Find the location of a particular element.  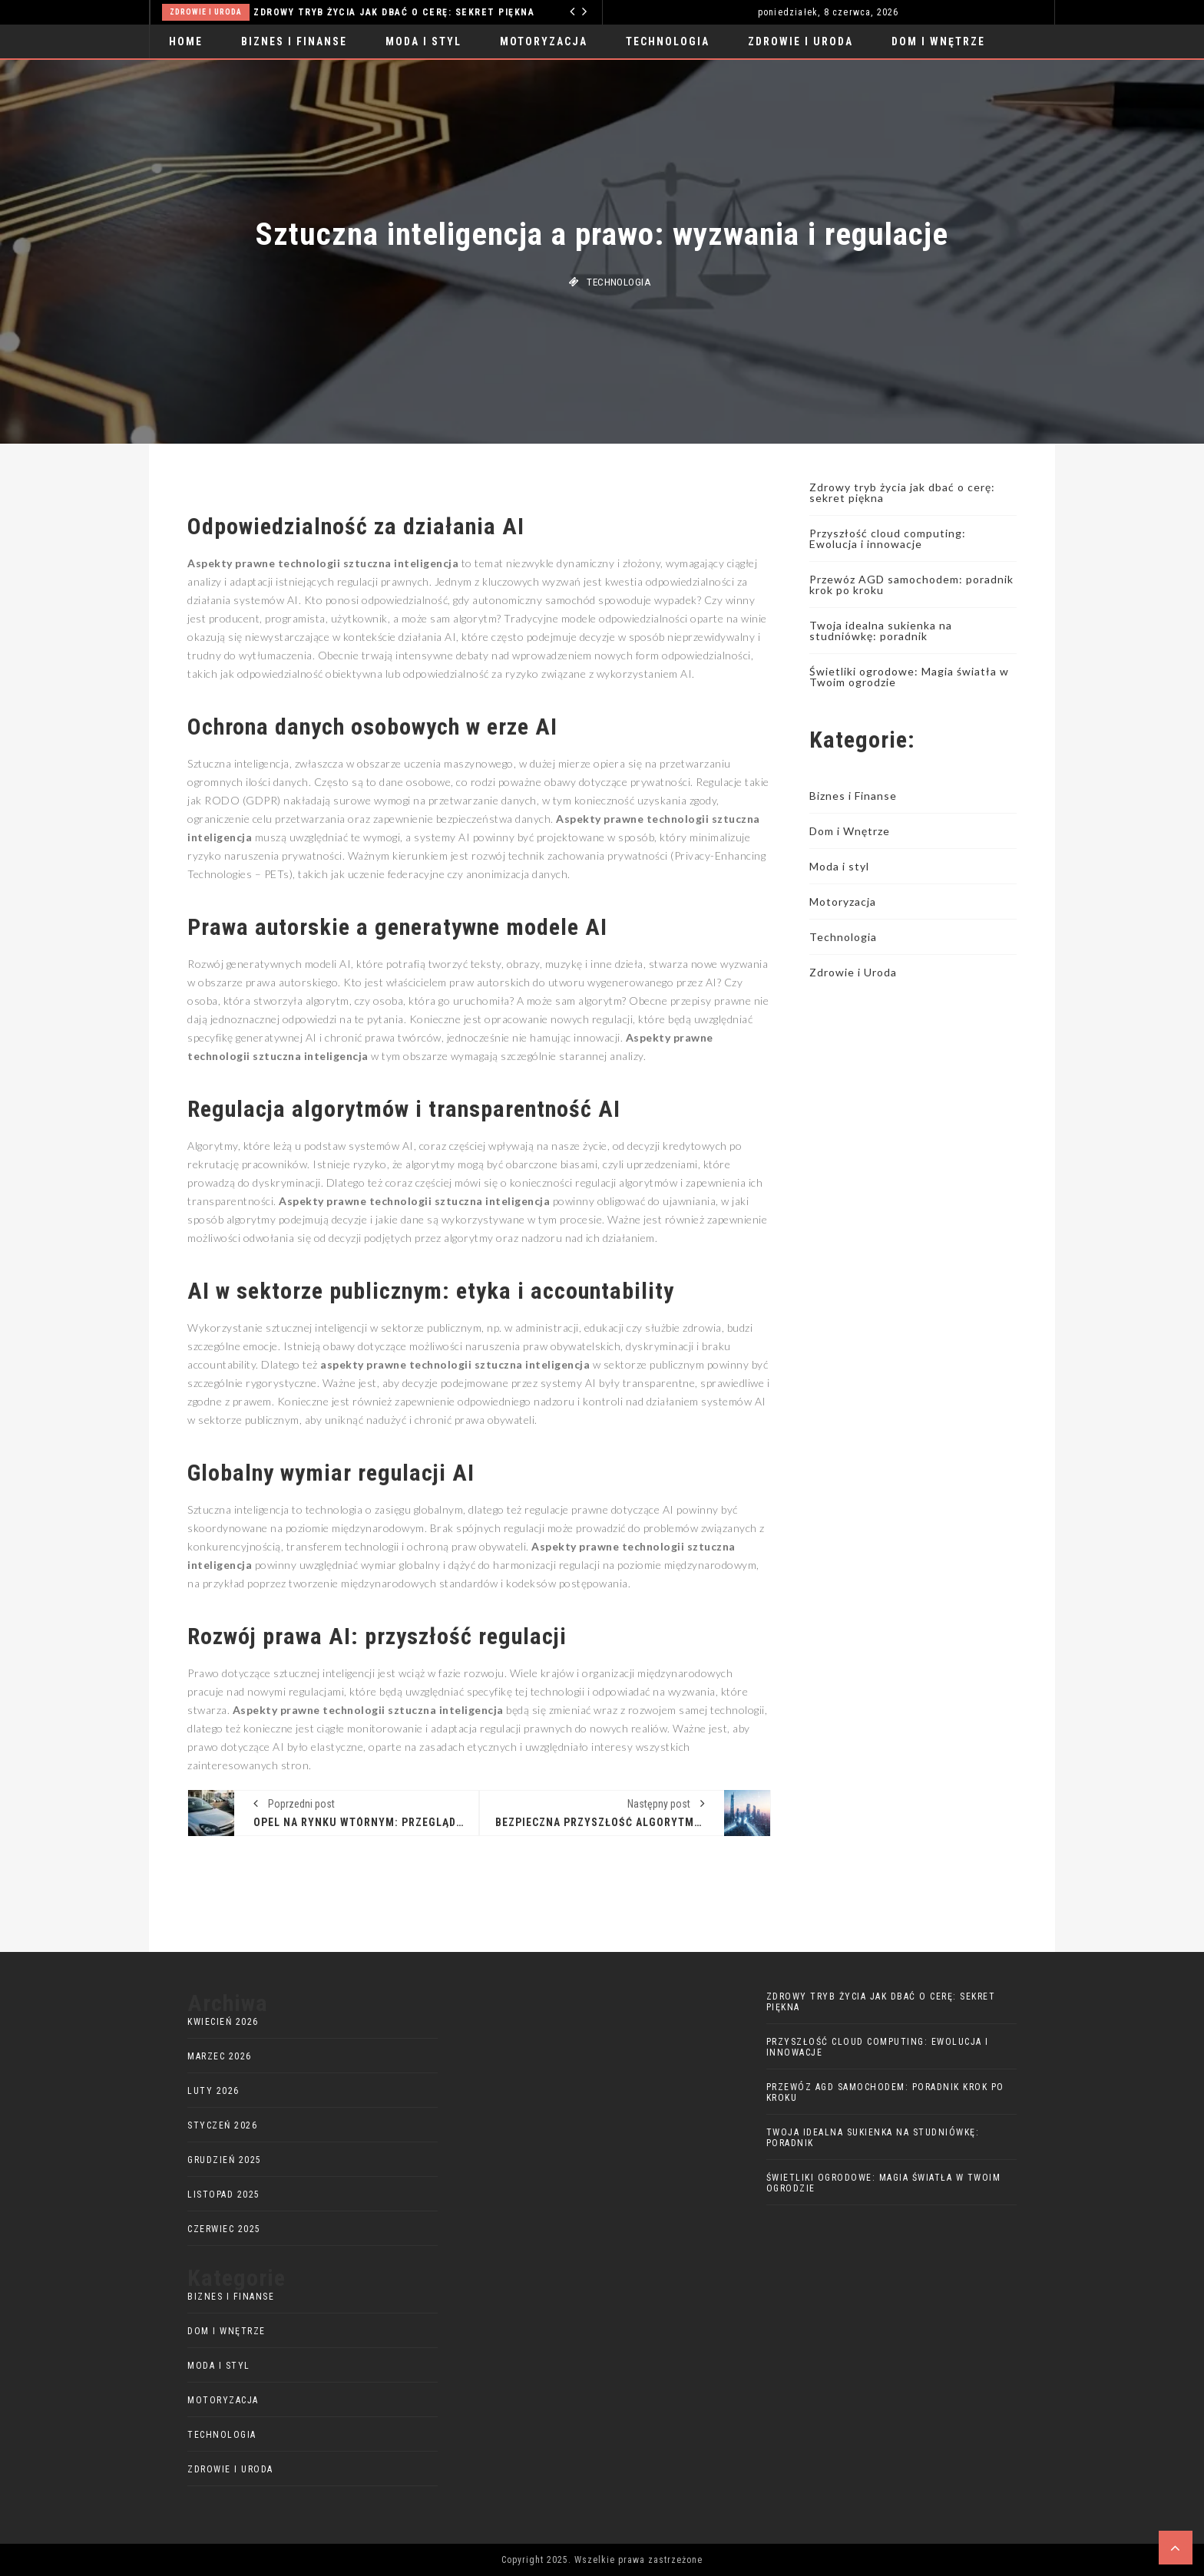

styczeń 2026 is located at coordinates (222, 2125).